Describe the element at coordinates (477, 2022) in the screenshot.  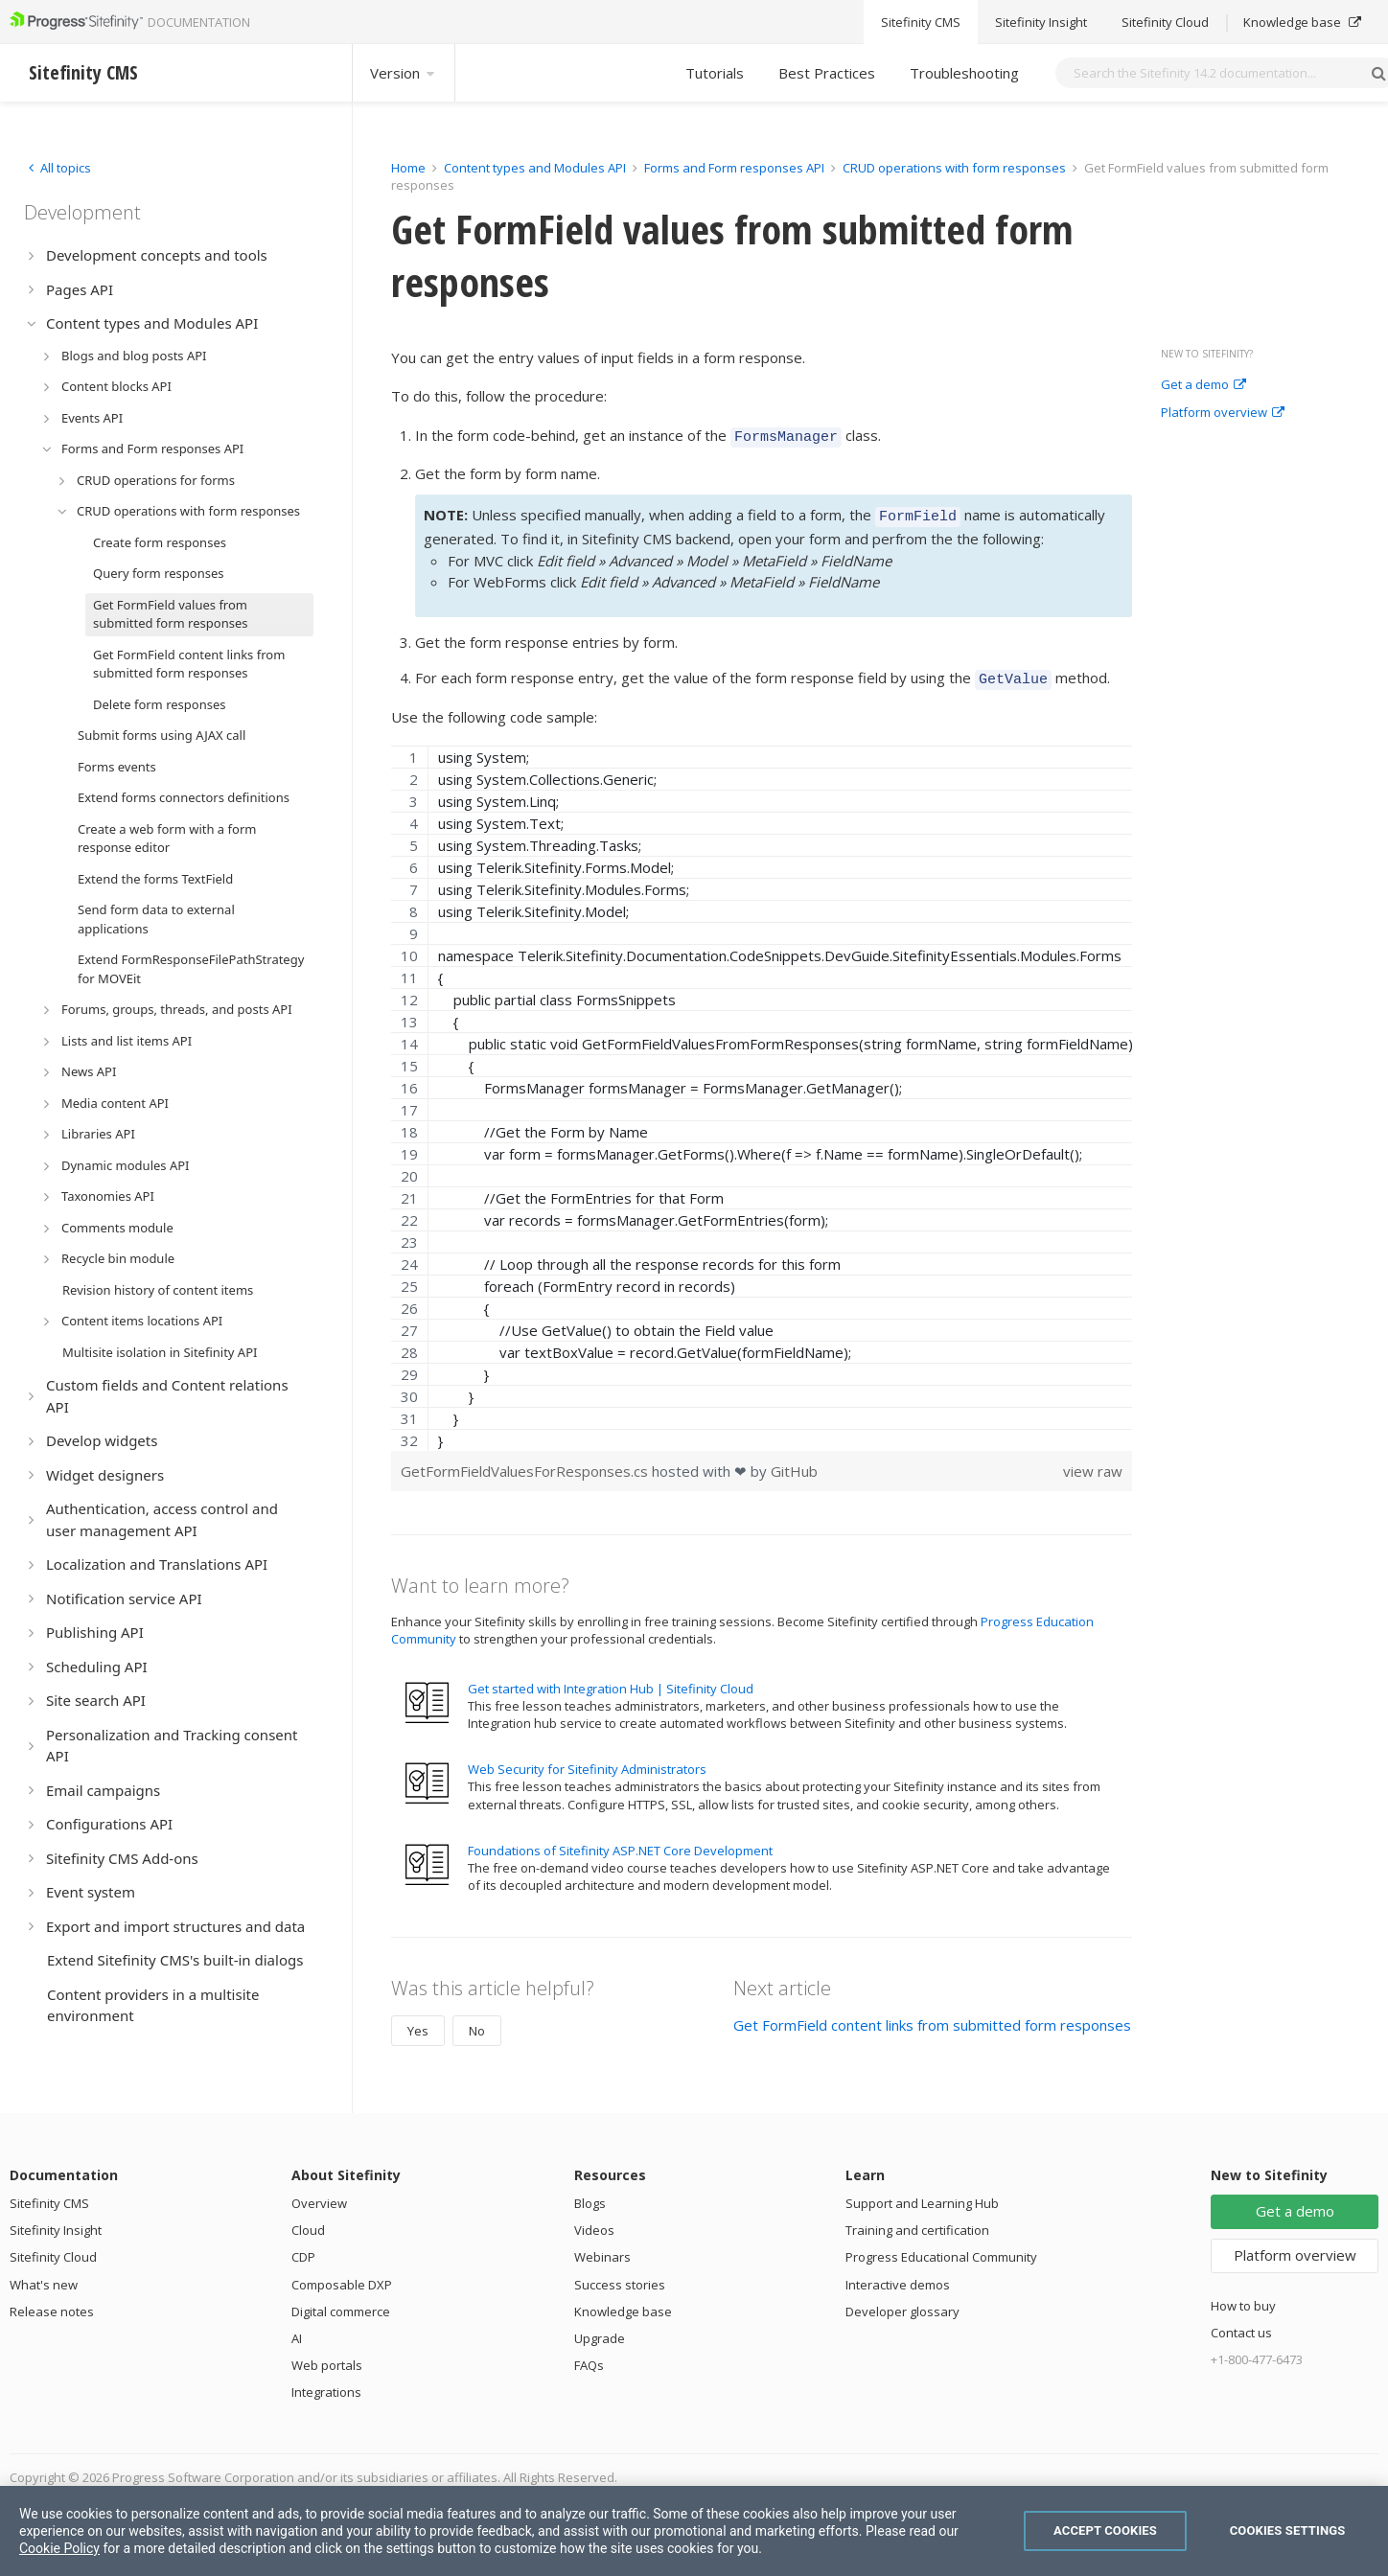
I see `No` at that location.